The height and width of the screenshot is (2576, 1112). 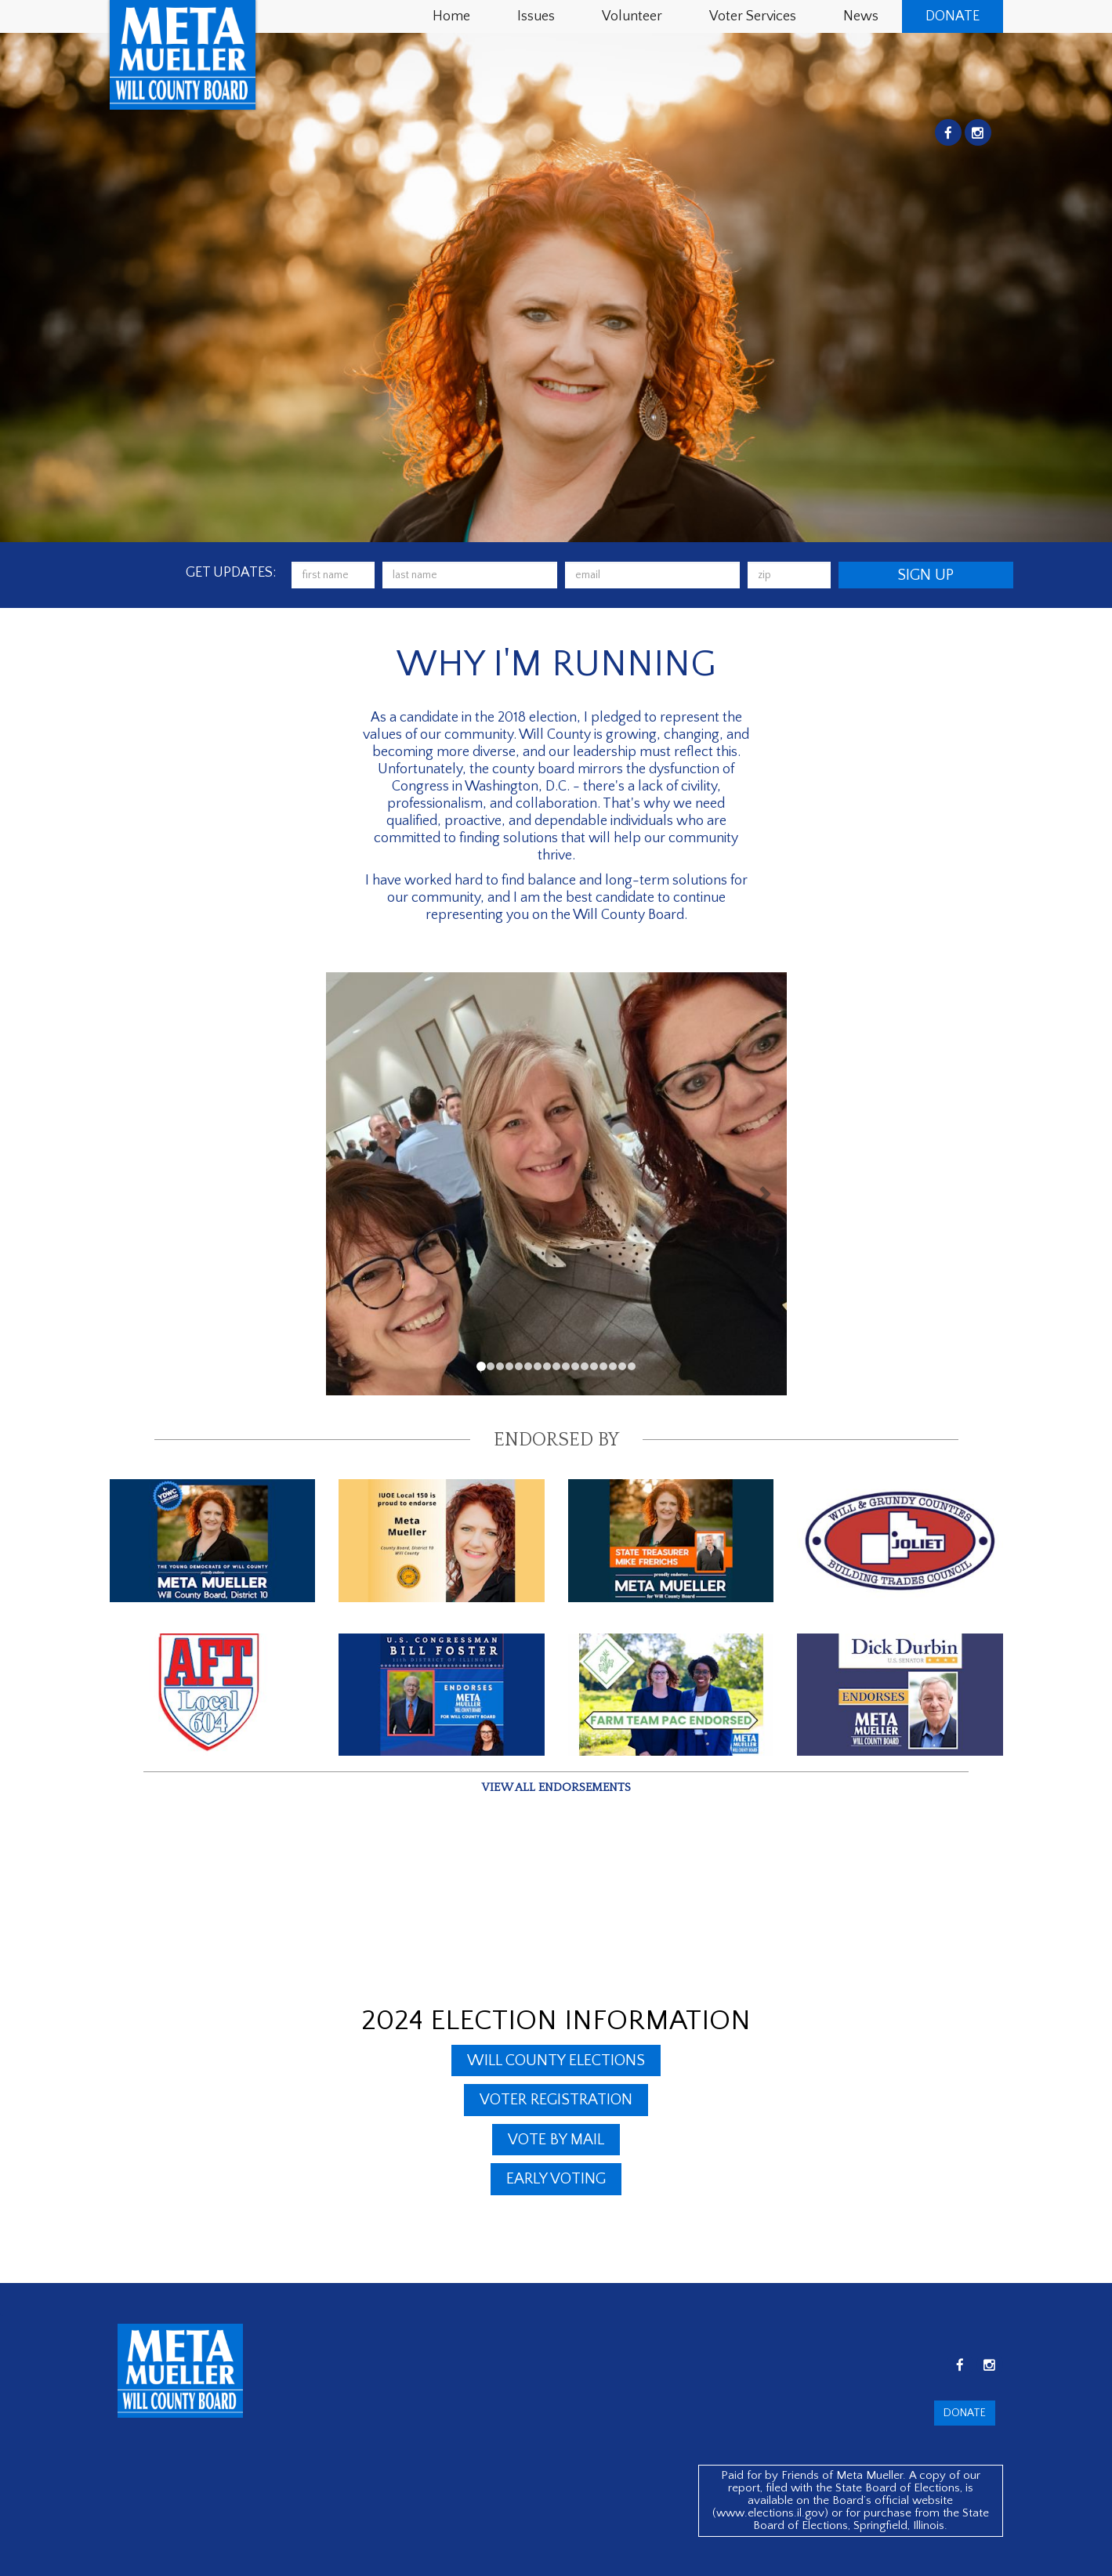 I want to click on Volunteer, so click(x=632, y=16).